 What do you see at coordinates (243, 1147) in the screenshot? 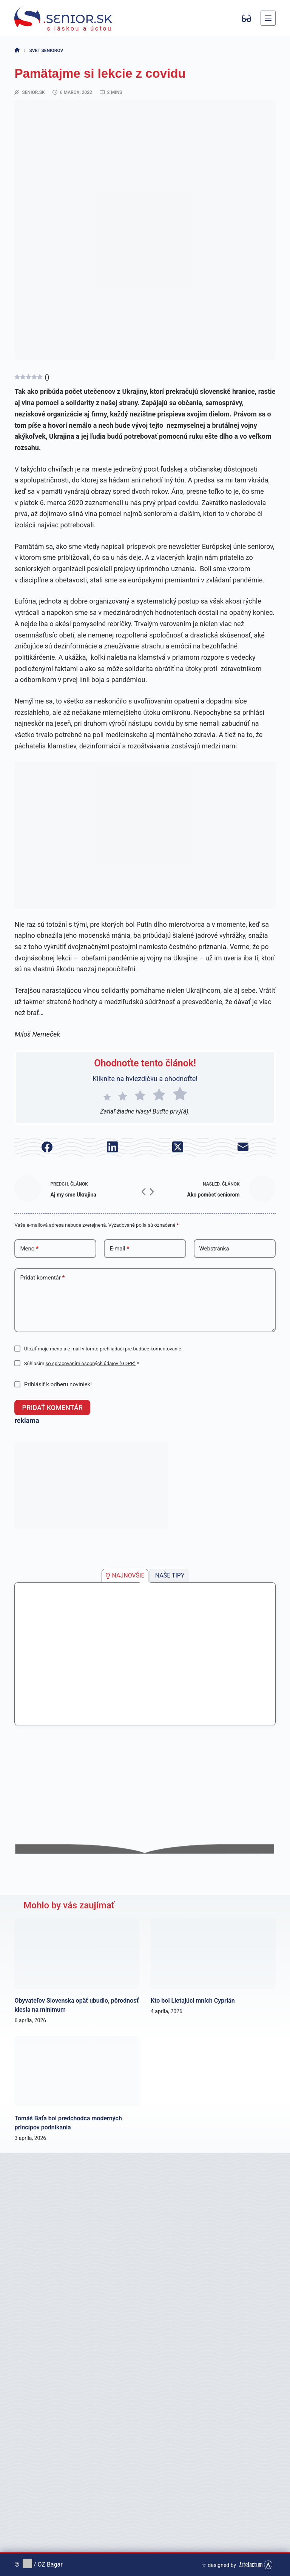
I see `[E-mail]` at bounding box center [243, 1147].